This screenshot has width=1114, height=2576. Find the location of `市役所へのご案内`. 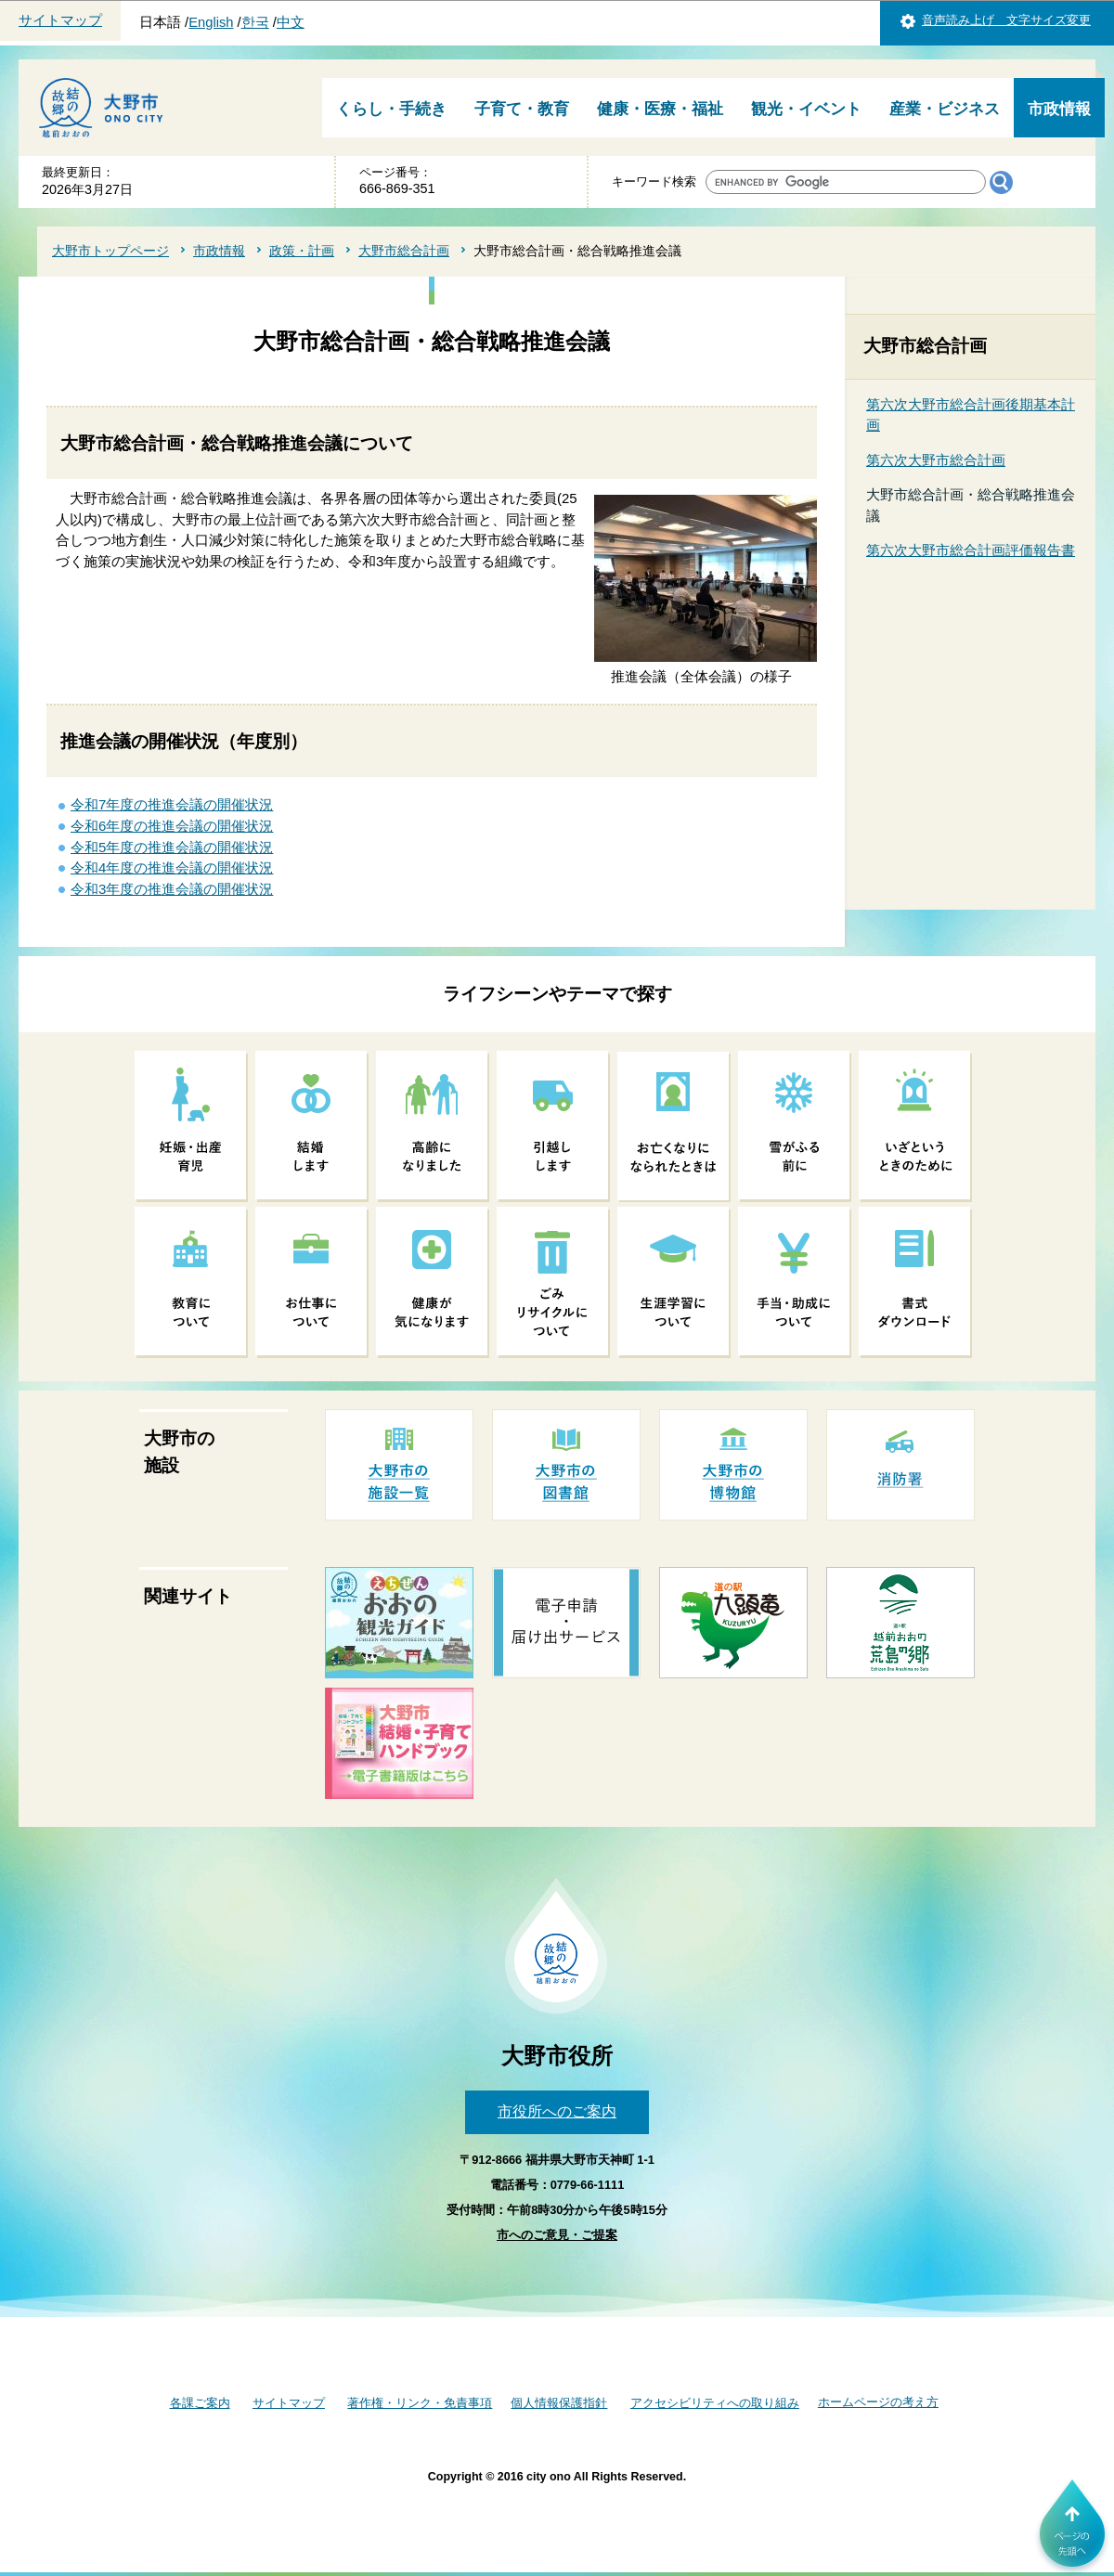

市役所へのご案内 is located at coordinates (557, 2111).